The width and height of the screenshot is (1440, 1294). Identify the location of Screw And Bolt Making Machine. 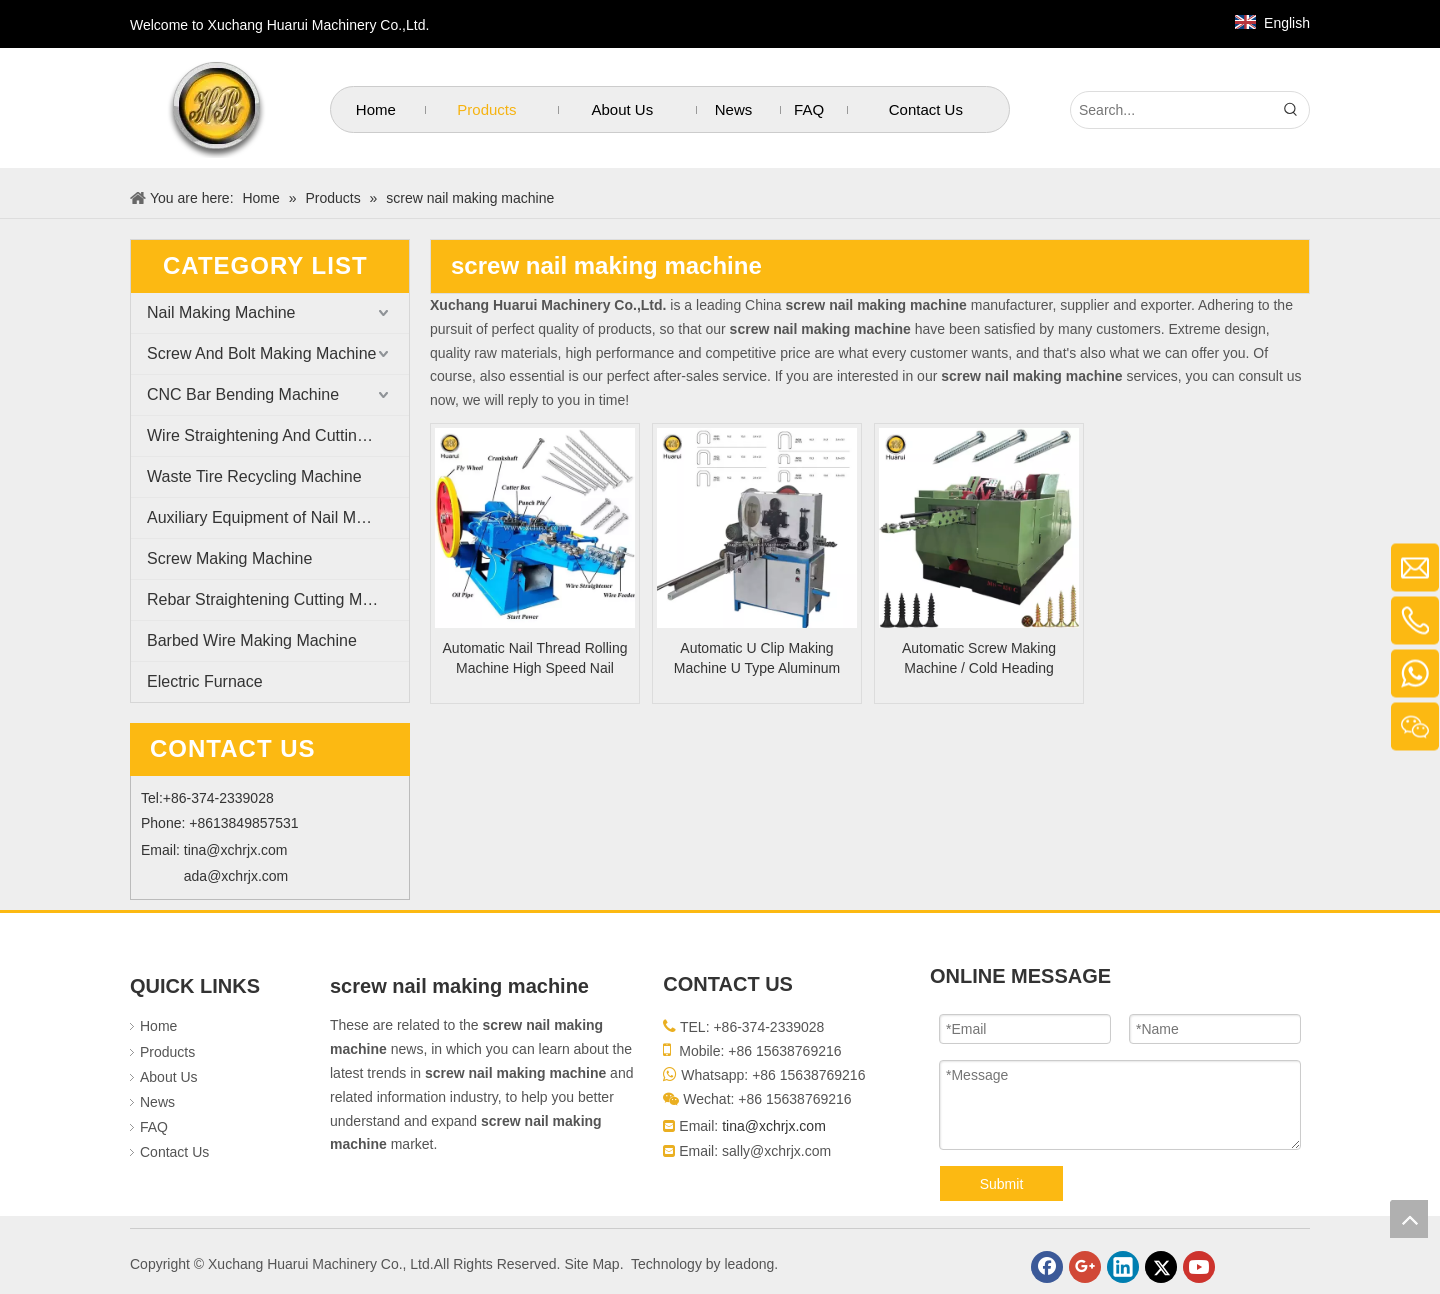
(261, 353).